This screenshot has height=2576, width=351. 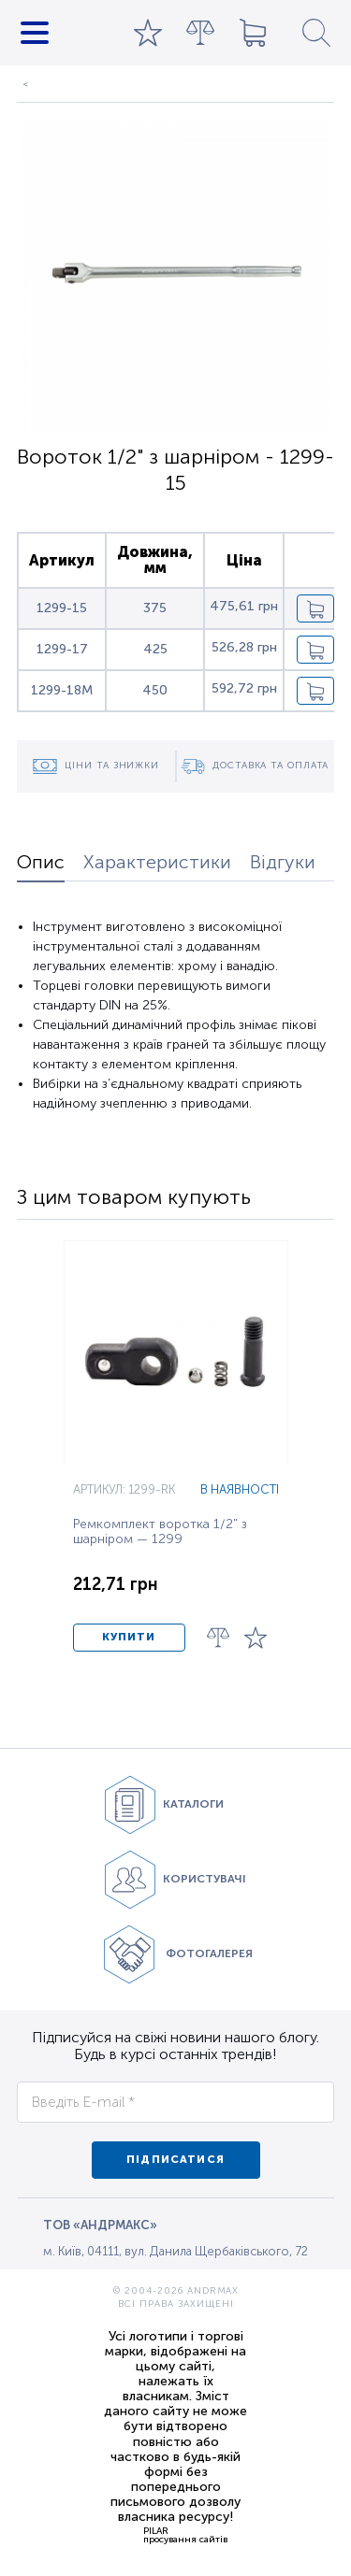 What do you see at coordinates (62, 649) in the screenshot?
I see `1299-17` at bounding box center [62, 649].